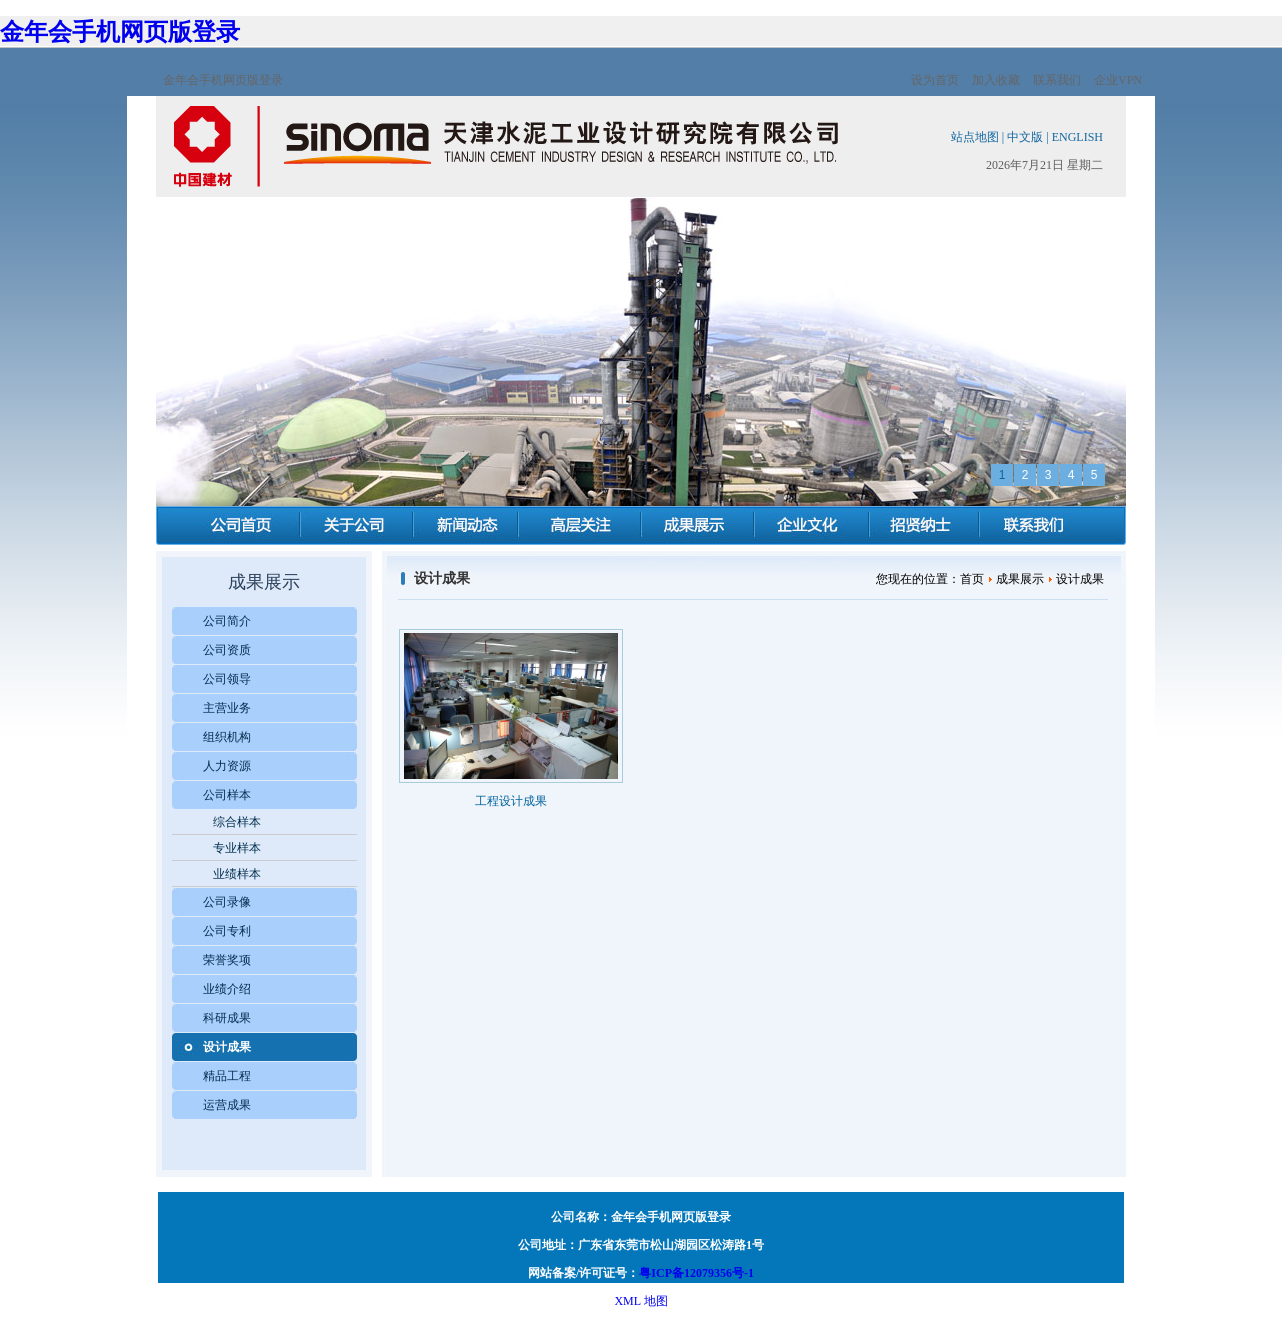  Describe the element at coordinates (996, 80) in the screenshot. I see `加入收藏` at that location.